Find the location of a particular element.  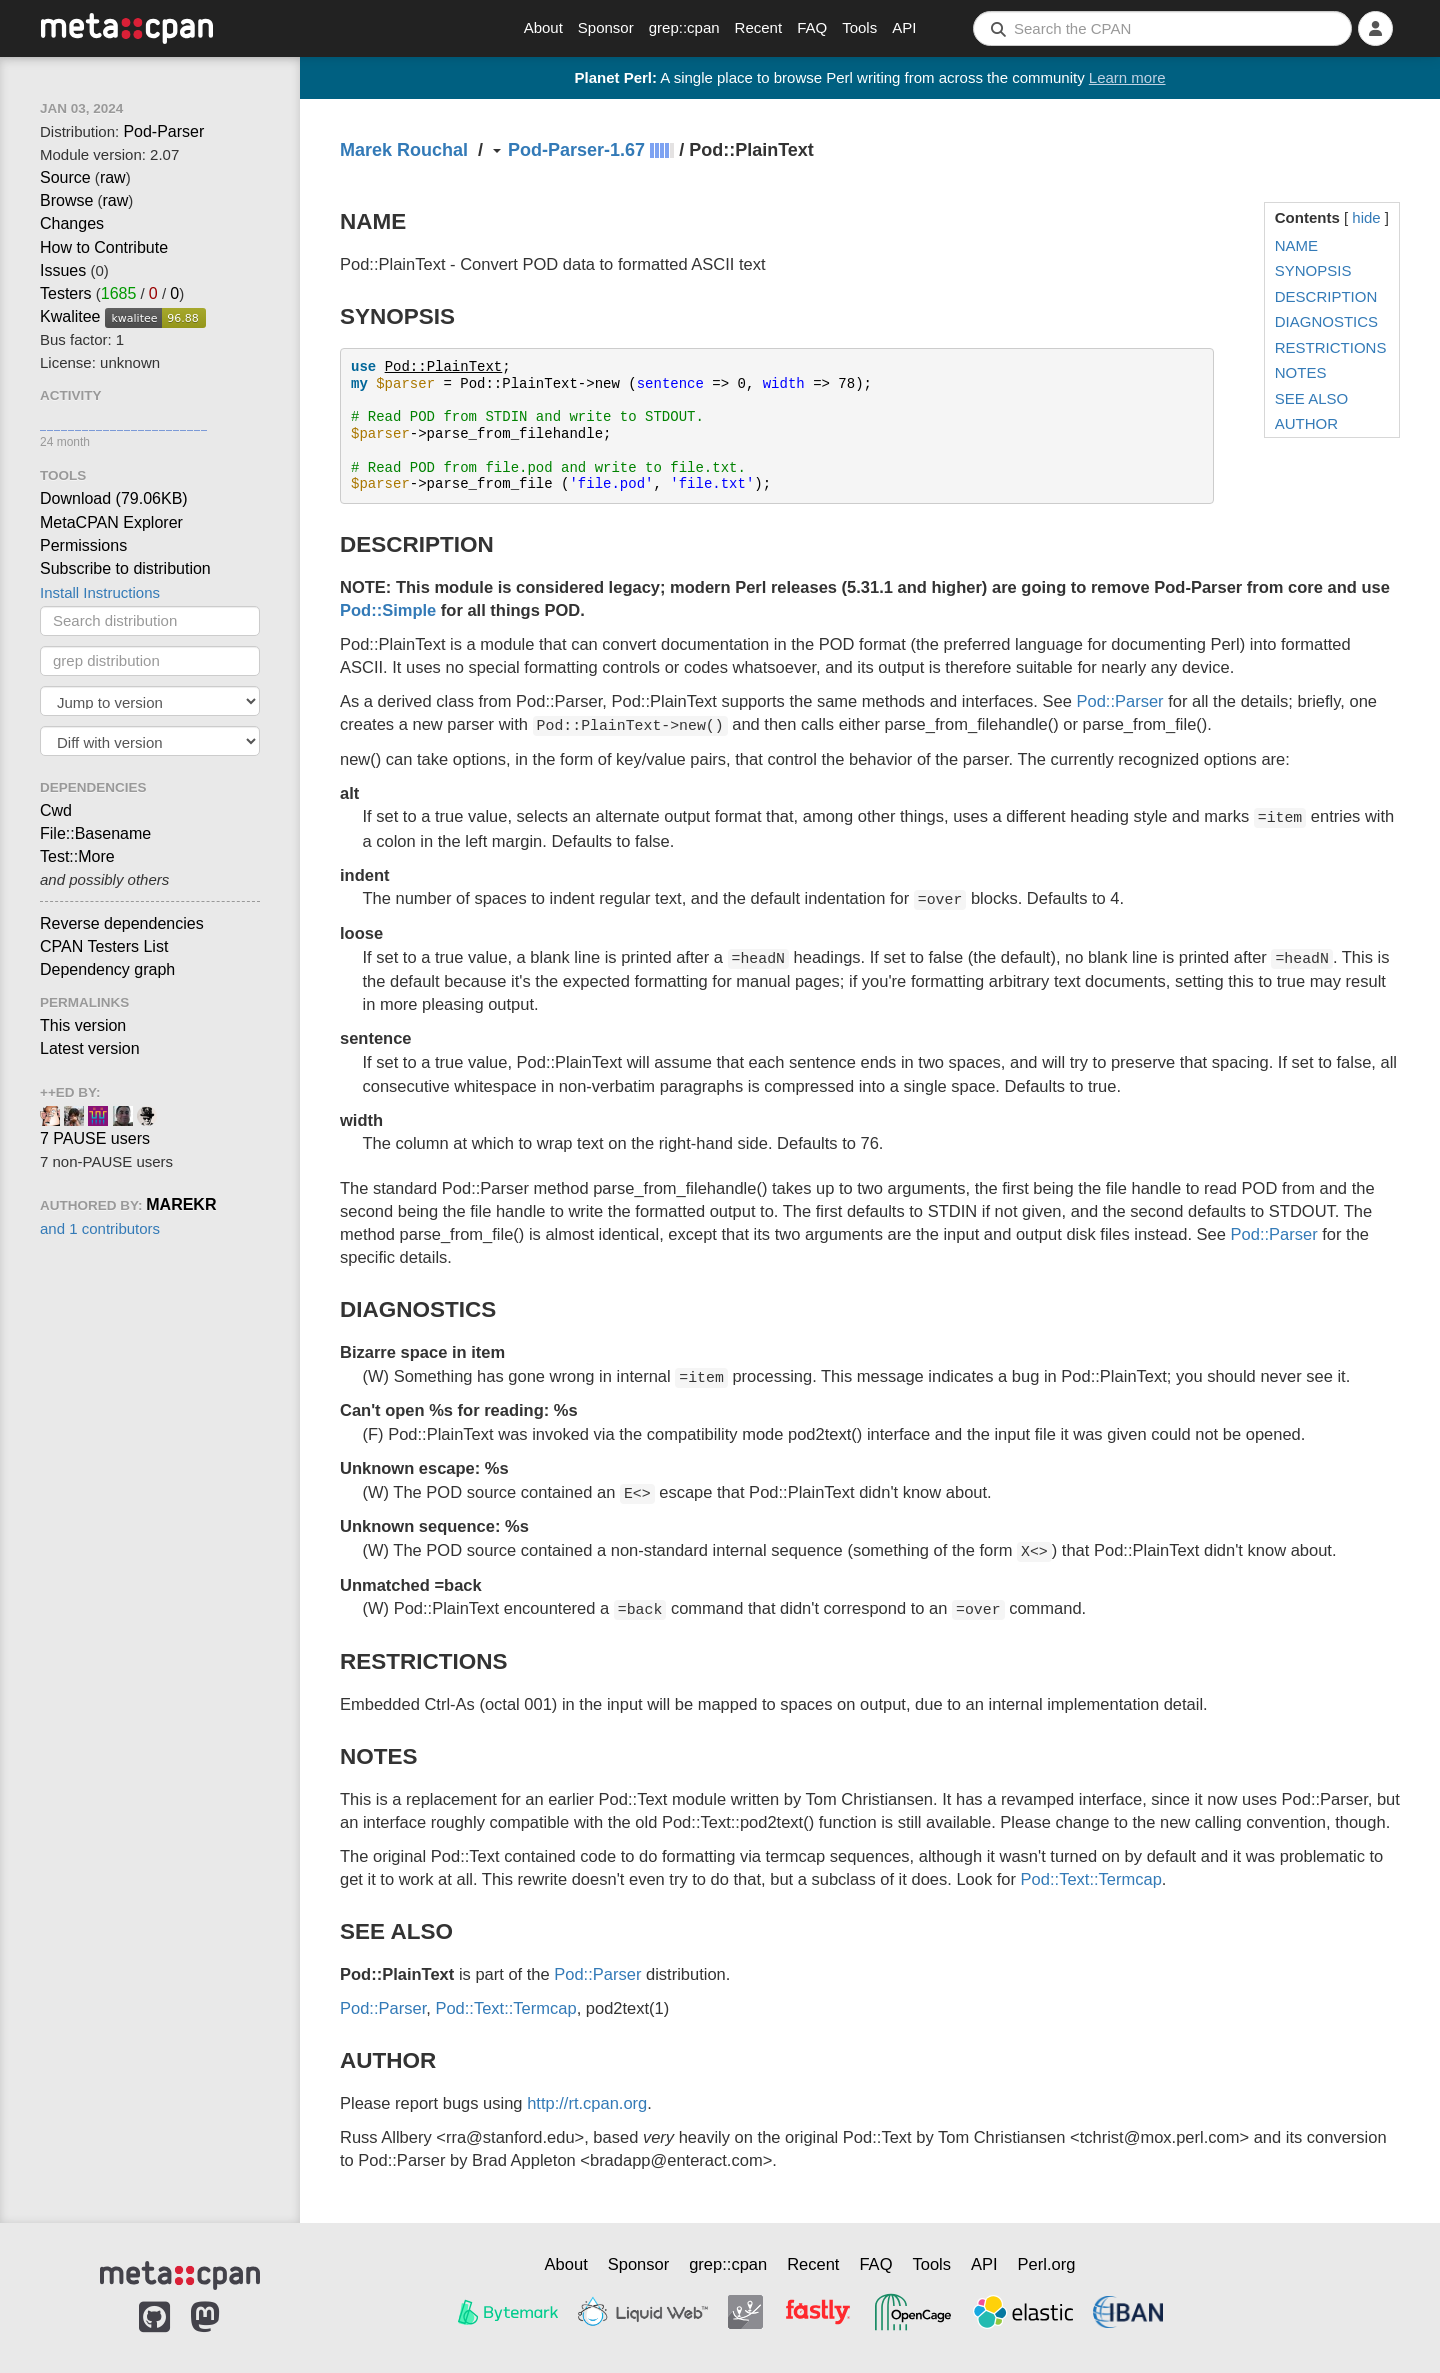

Changes is located at coordinates (72, 223).